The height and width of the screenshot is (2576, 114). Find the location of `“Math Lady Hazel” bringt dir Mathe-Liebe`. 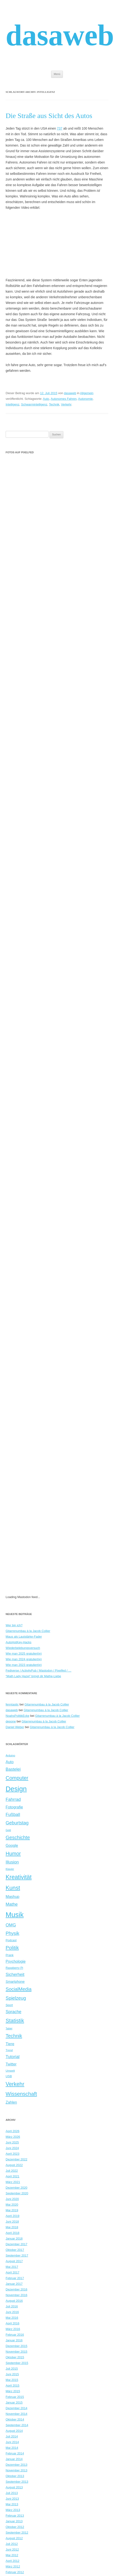

“Math Lady Hazel” bringt dir Mathe-Liebe is located at coordinates (33, 1676).